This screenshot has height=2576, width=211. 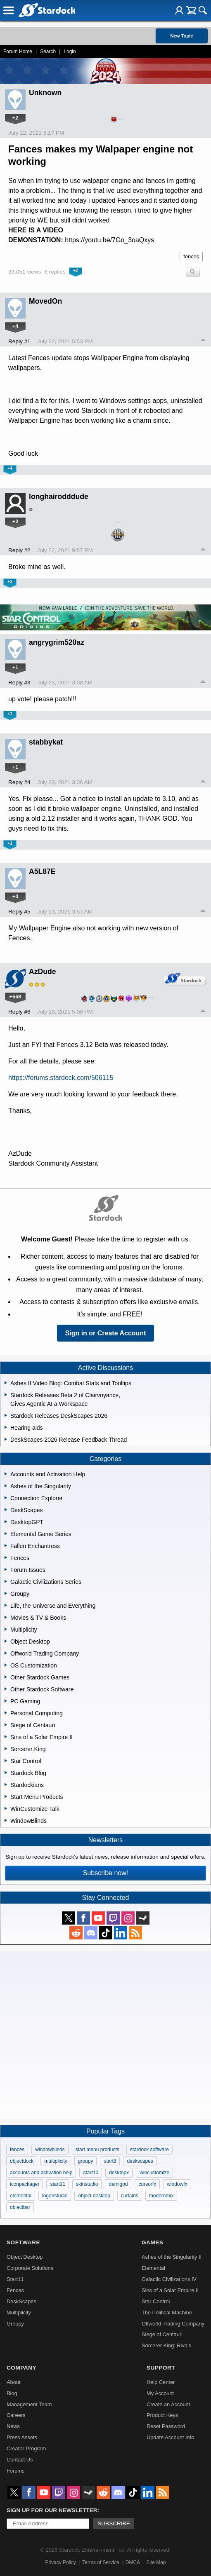 What do you see at coordinates (166, 2426) in the screenshot?
I see `Reset Password` at bounding box center [166, 2426].